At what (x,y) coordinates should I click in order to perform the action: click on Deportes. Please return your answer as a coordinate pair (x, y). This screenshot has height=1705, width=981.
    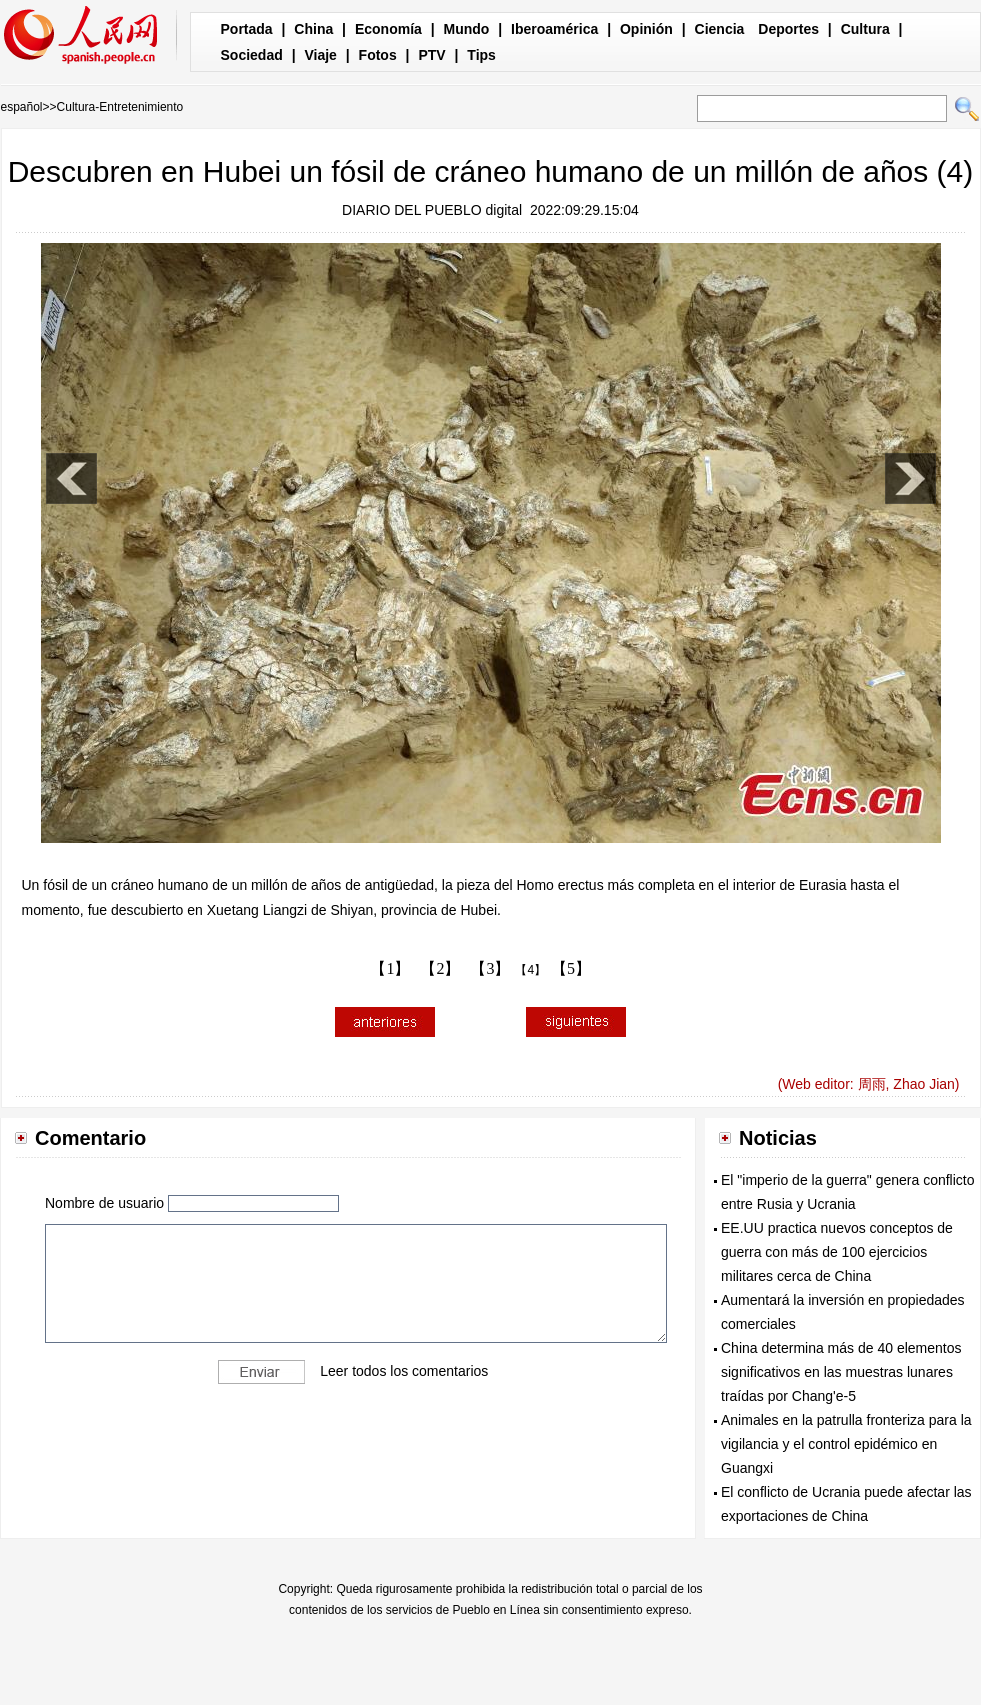
    Looking at the image, I should click on (788, 29).